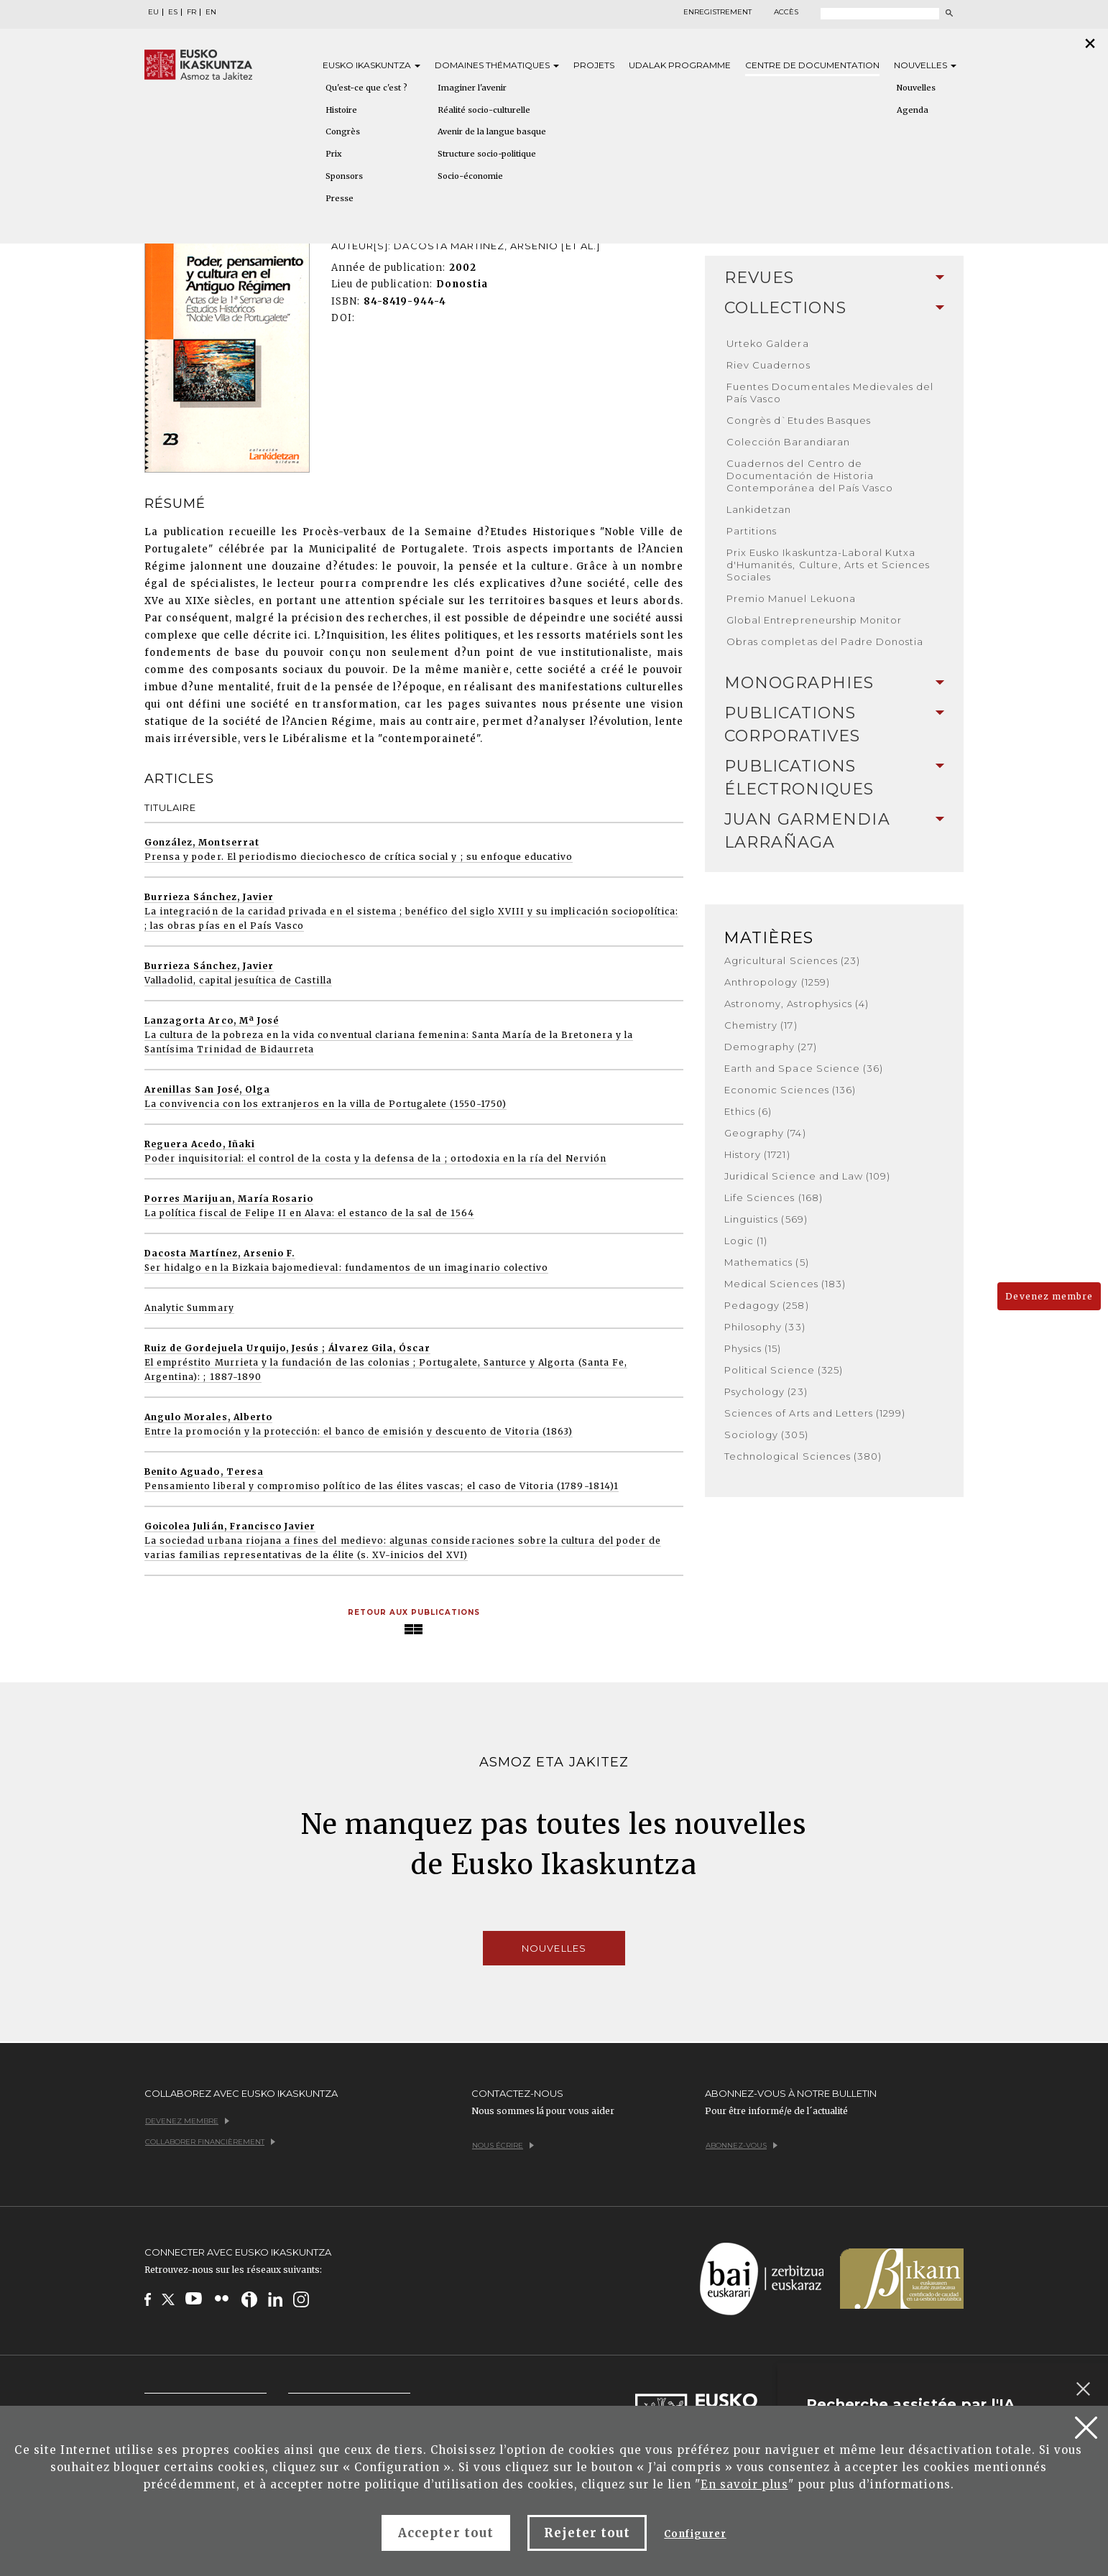  I want to click on Avenir de la langue basque, so click(492, 131).